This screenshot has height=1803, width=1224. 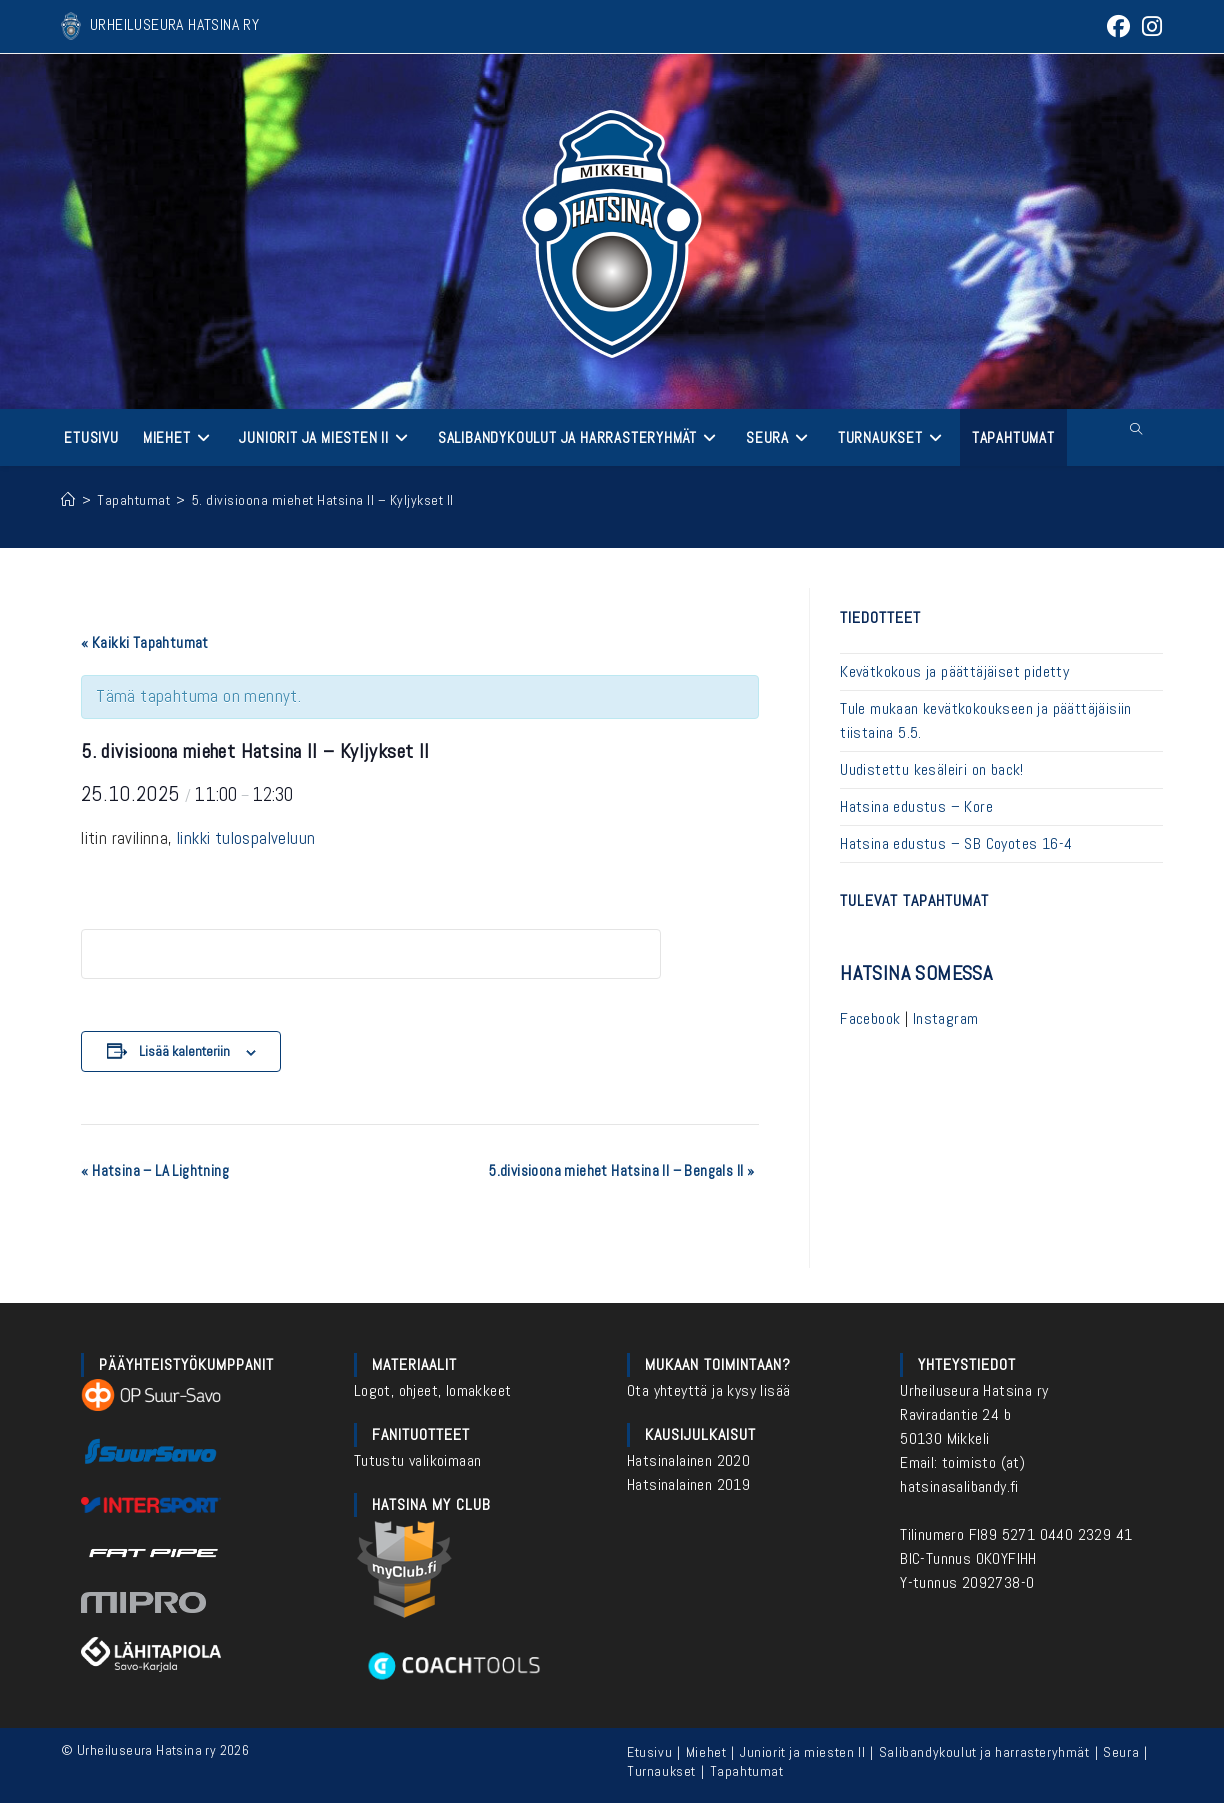 I want to click on Uudistettu kesäleiri on back!, so click(x=932, y=769).